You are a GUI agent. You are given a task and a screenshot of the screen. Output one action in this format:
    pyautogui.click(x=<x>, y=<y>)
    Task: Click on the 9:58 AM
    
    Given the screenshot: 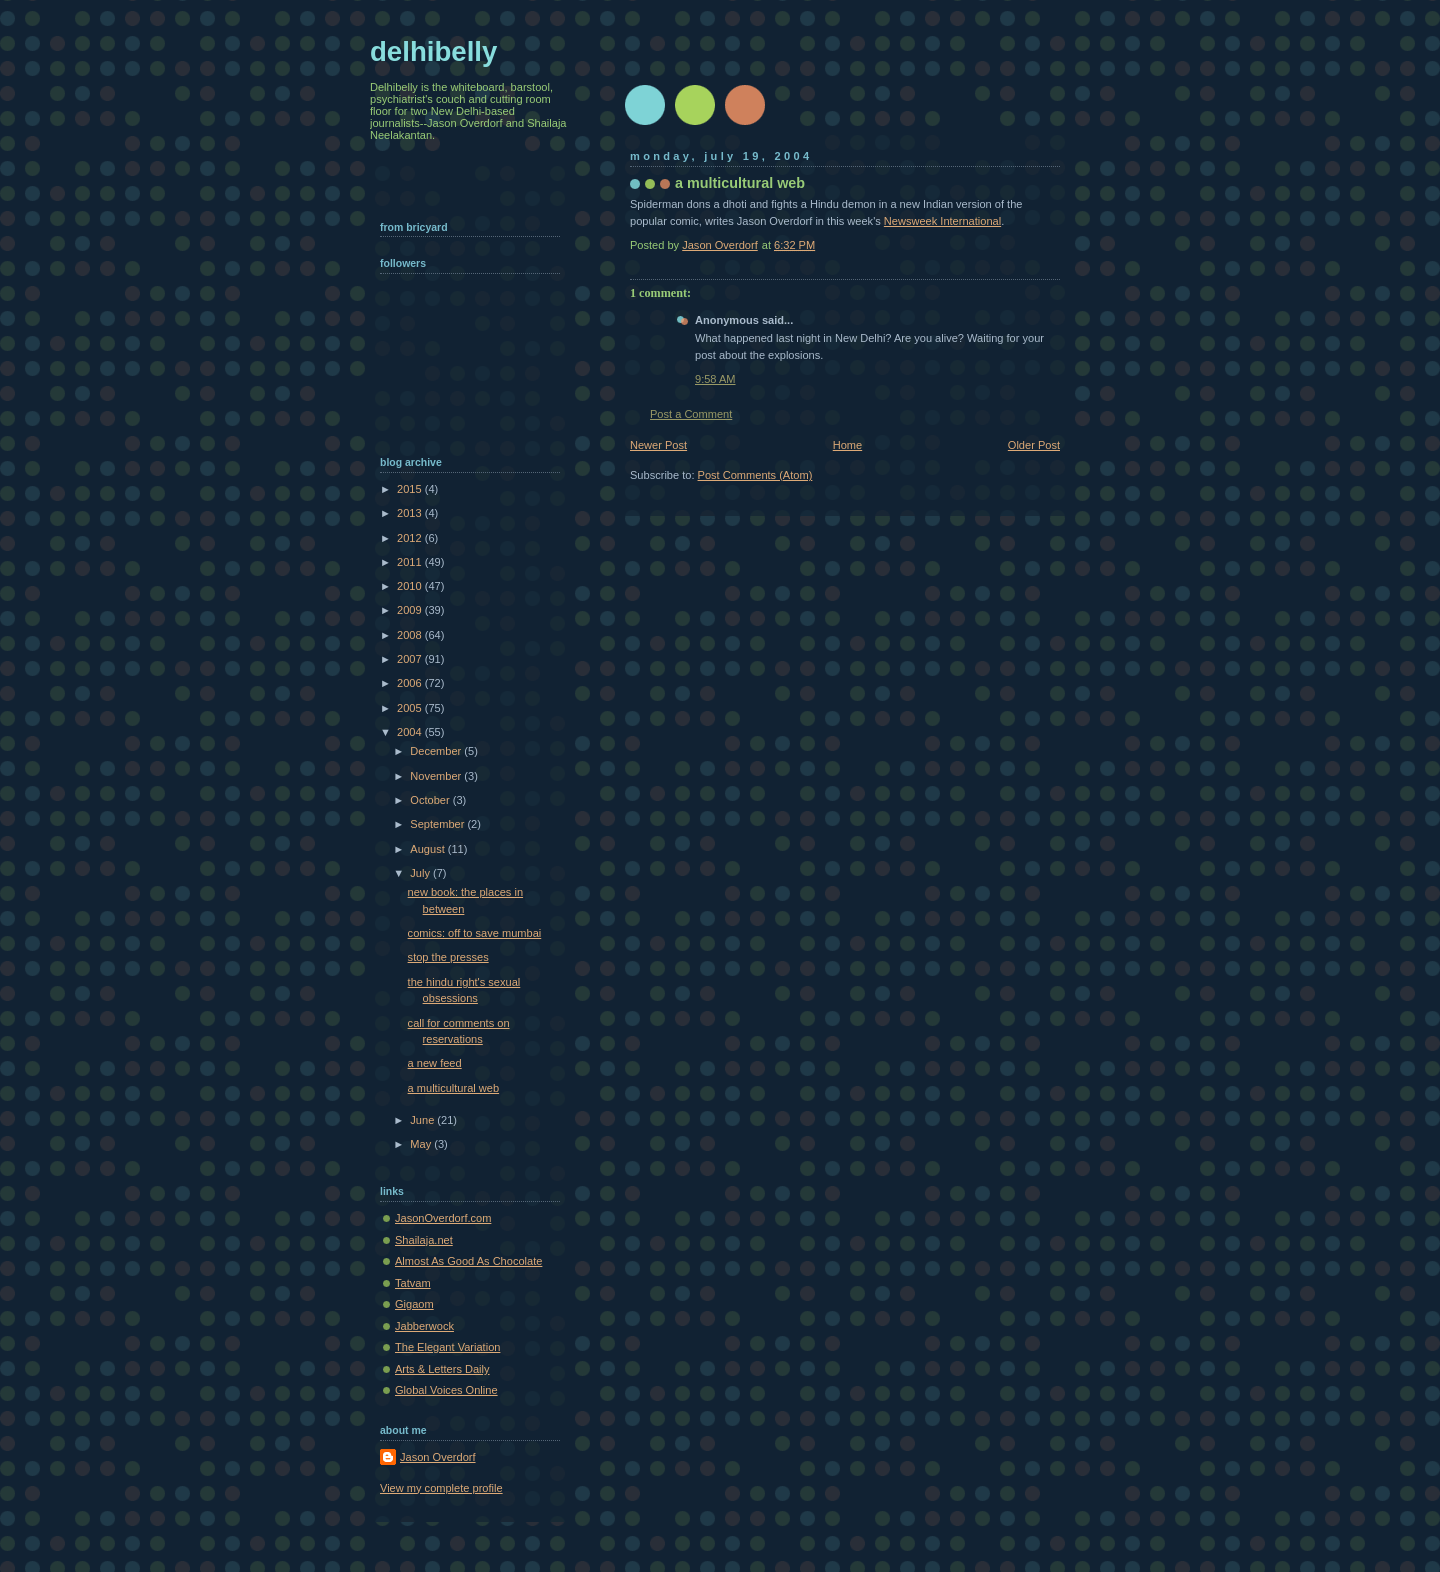 What is the action you would take?
    pyautogui.click(x=715, y=379)
    